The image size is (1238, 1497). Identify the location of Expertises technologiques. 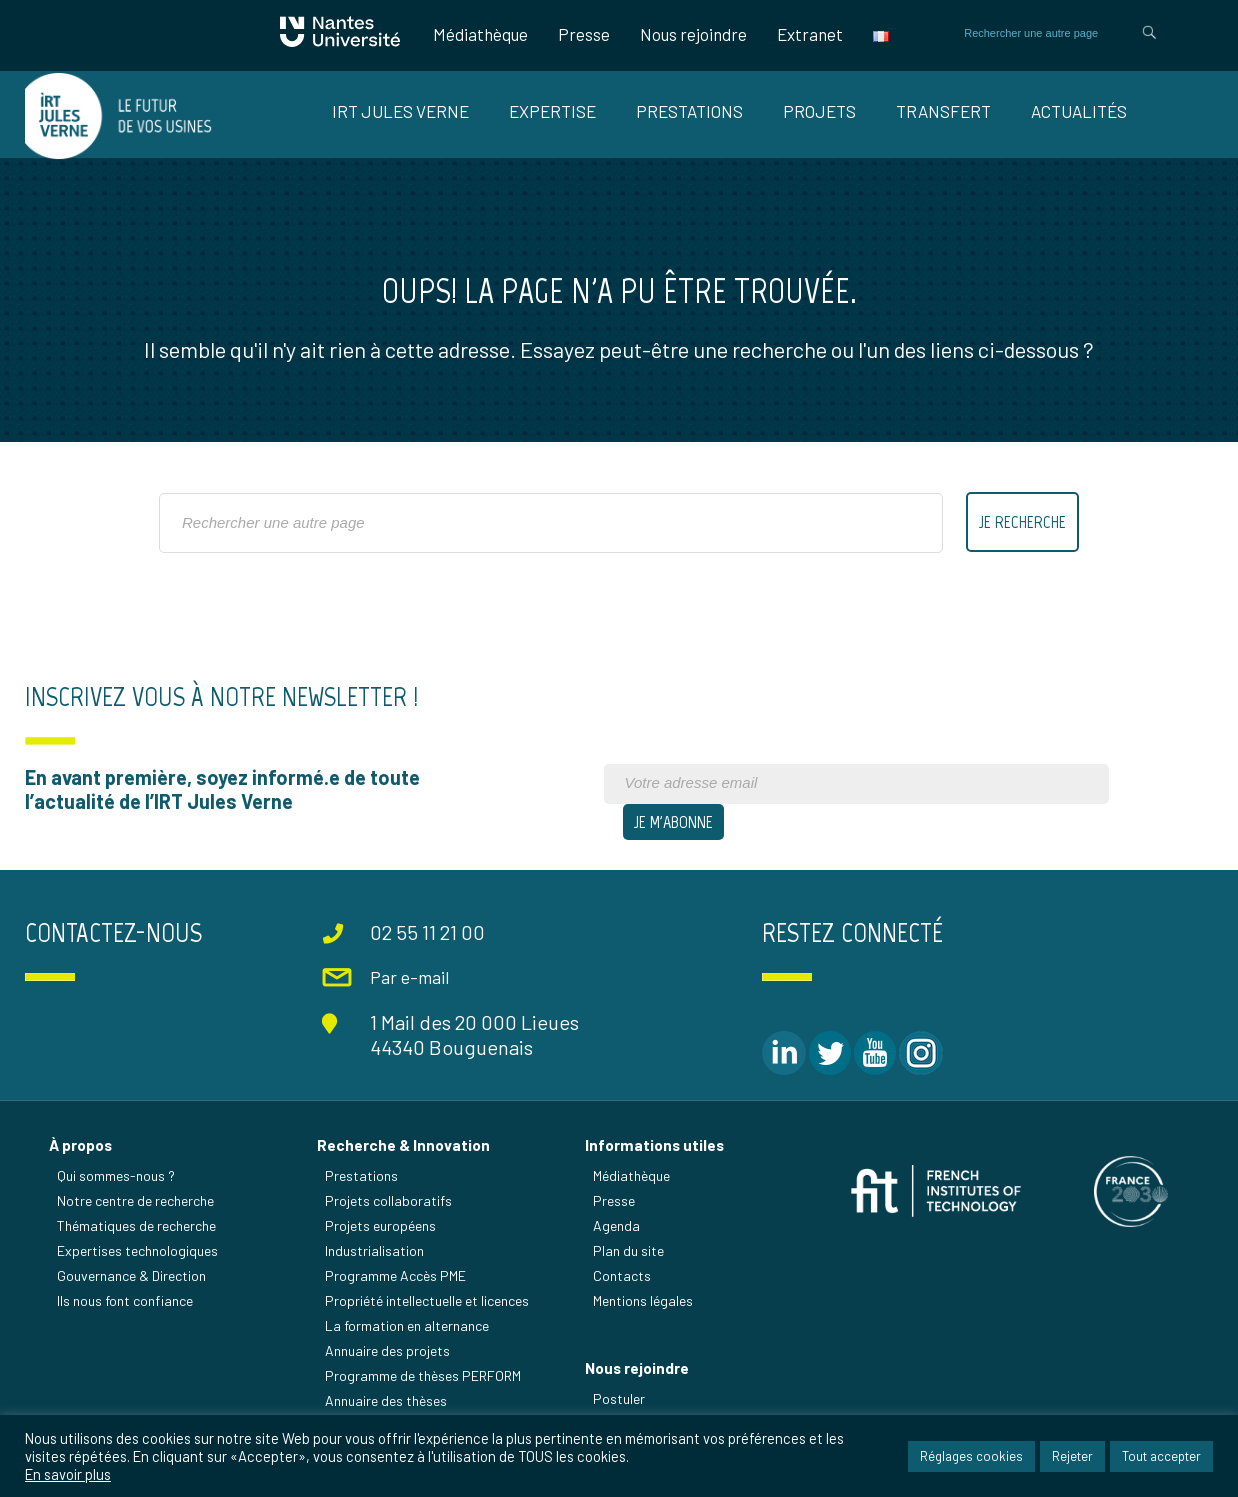
(137, 1250).